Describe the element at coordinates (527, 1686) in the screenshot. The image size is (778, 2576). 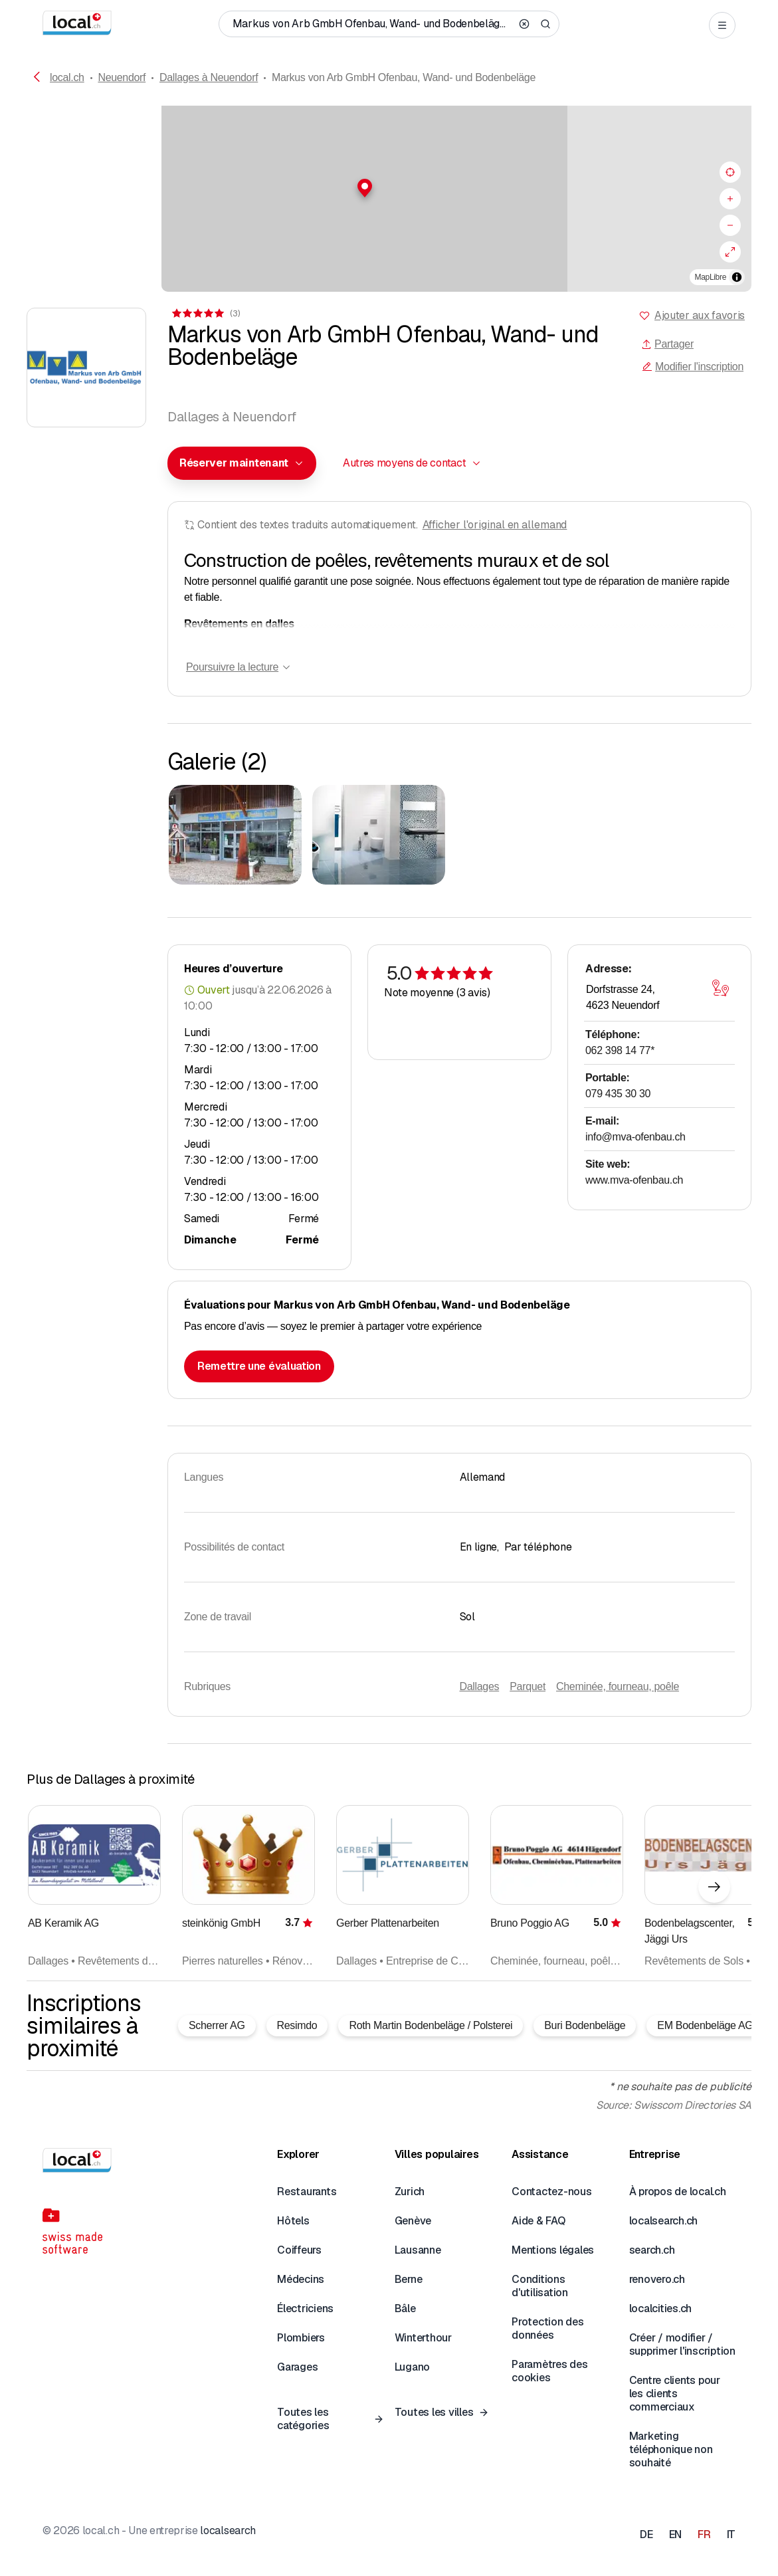
I see `Parquet` at that location.